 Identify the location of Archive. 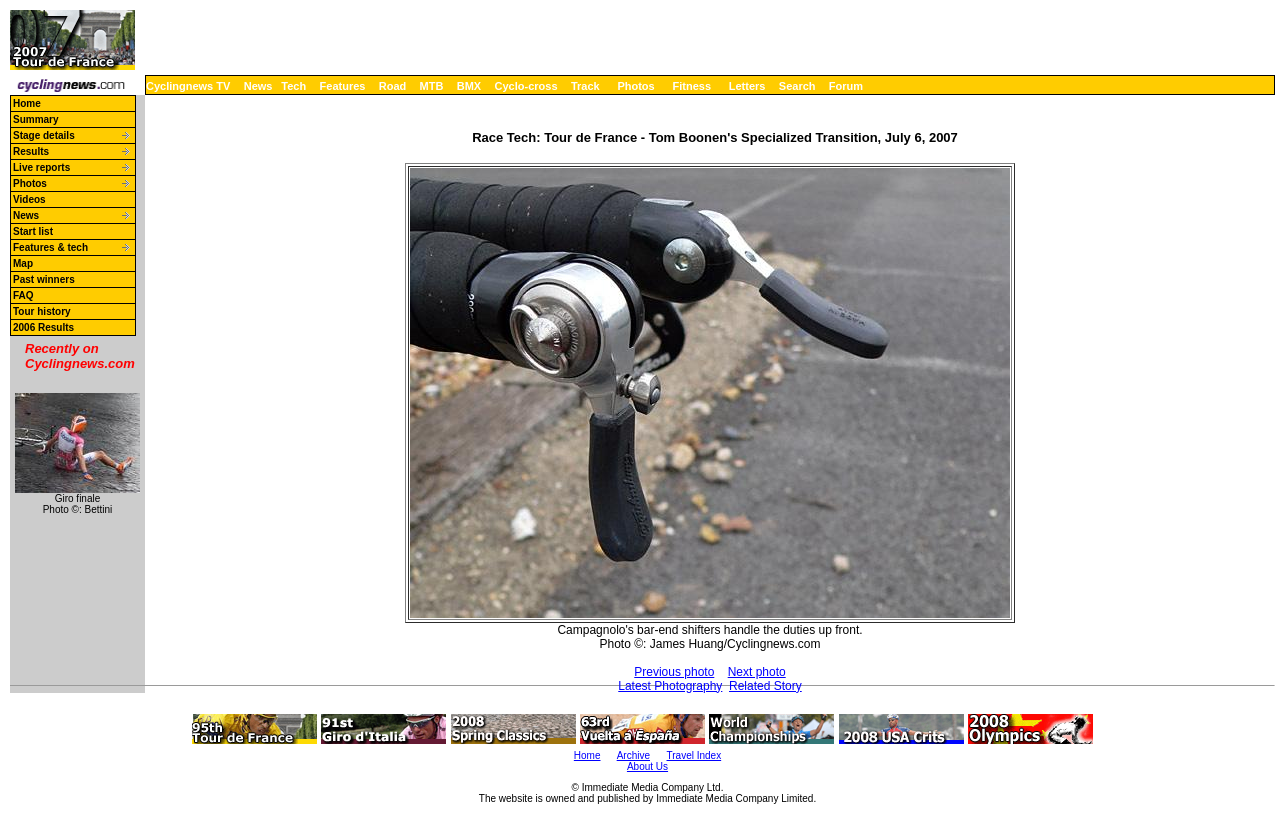
(633, 755).